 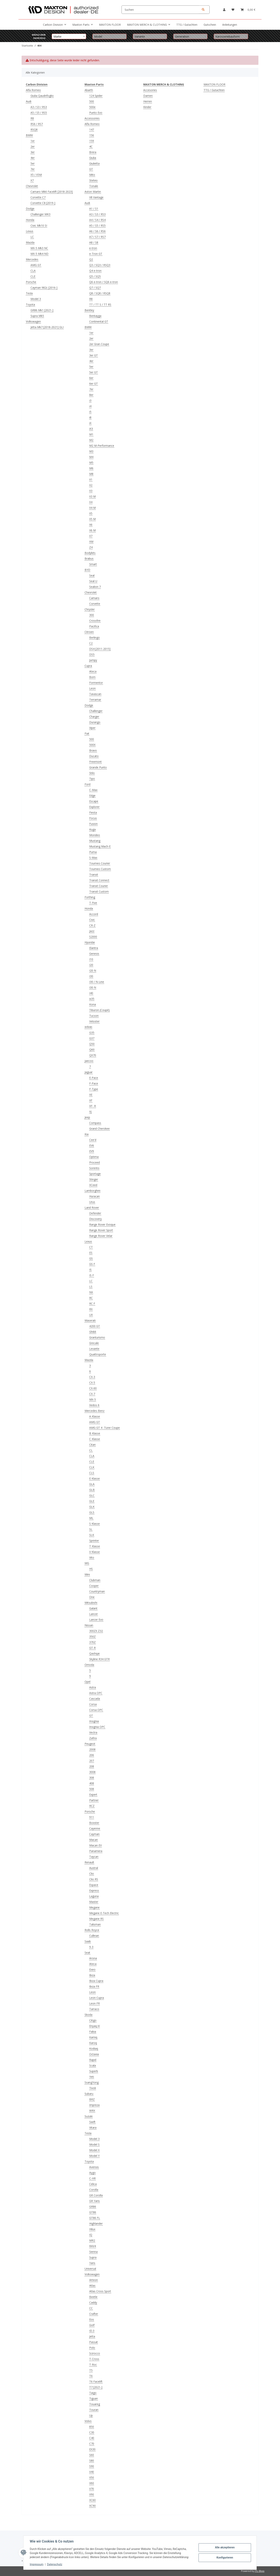 I want to click on 4C, so click(x=91, y=146).